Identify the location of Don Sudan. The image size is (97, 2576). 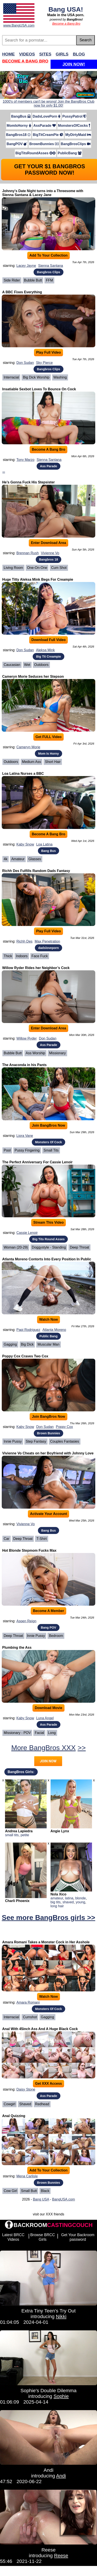
(25, 363).